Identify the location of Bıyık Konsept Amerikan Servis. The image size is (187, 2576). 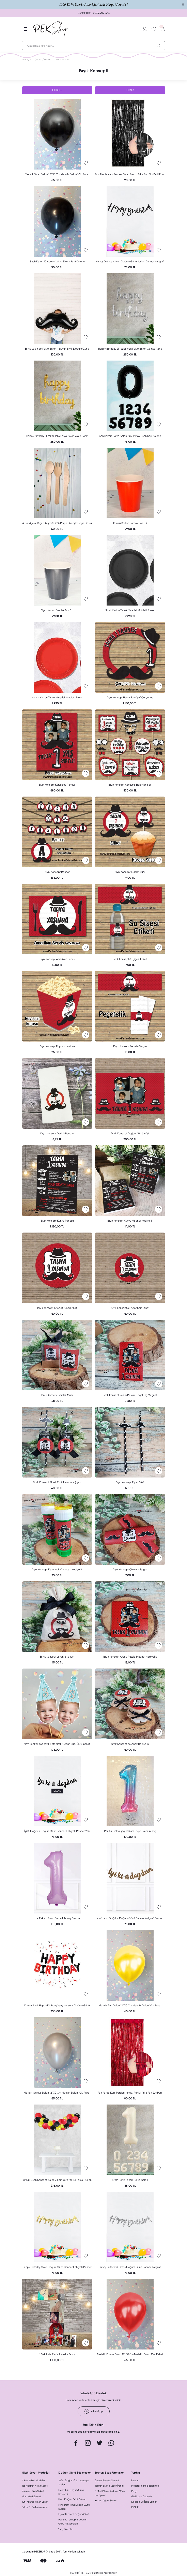
(57, 959).